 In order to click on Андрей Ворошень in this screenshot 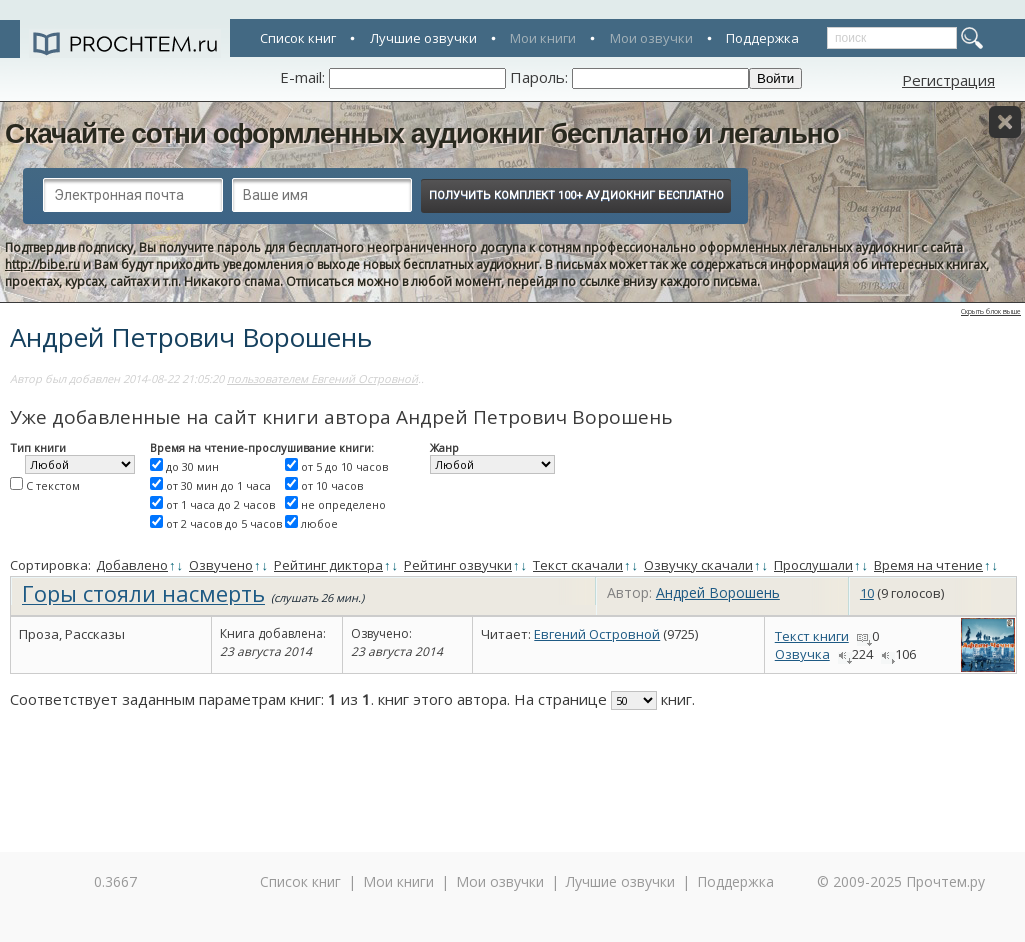, I will do `click(718, 592)`.